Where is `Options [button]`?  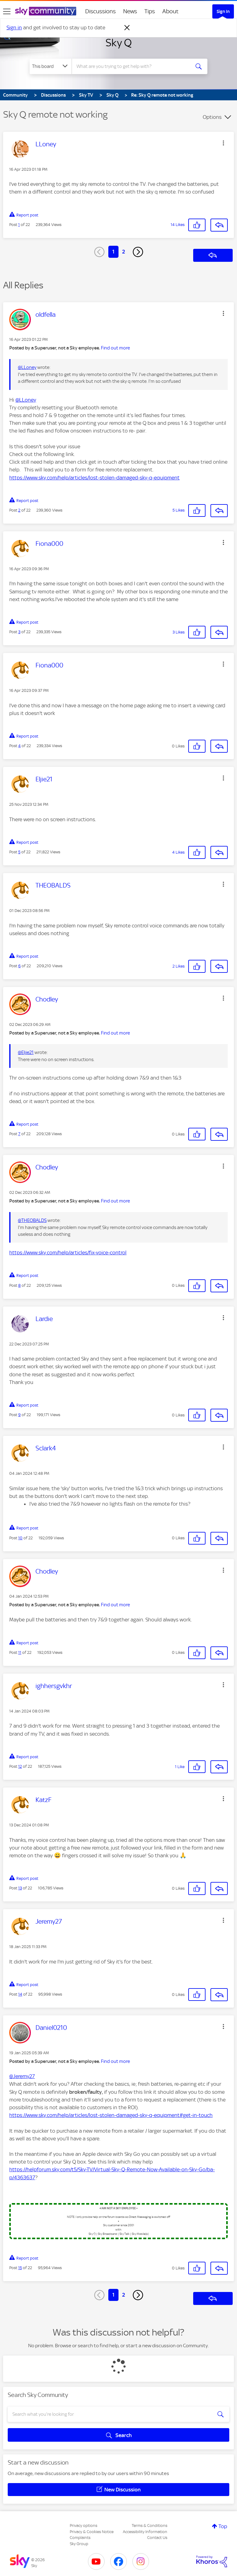
Options [button] is located at coordinates (212, 117).